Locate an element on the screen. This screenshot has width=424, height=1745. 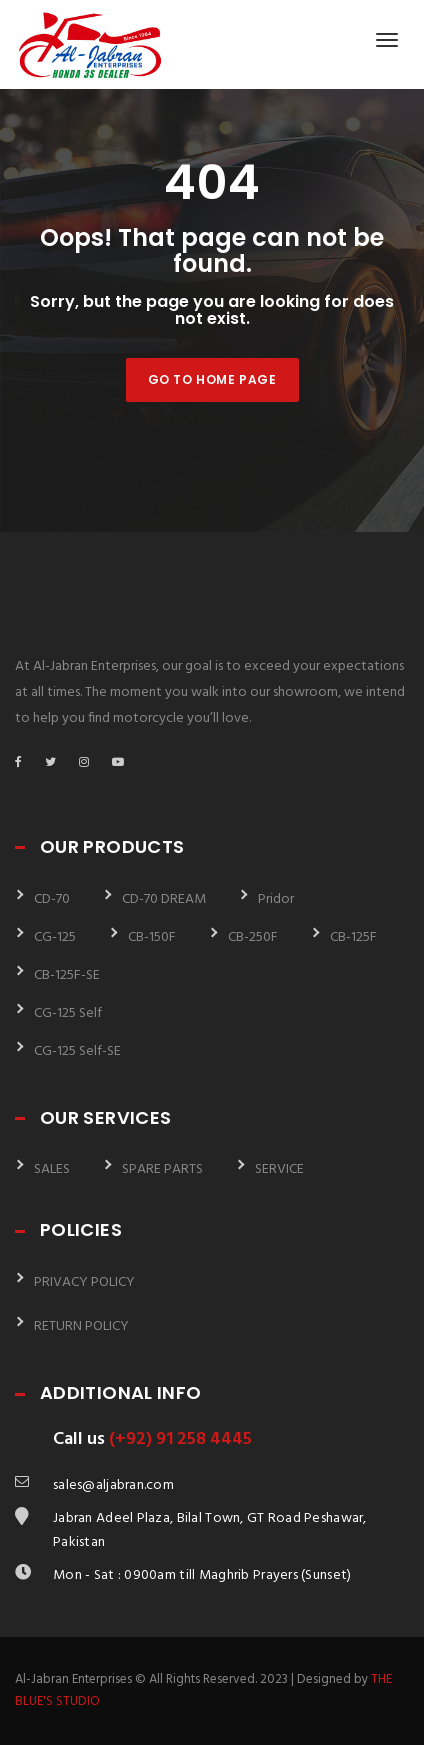
SALES is located at coordinates (52, 1169).